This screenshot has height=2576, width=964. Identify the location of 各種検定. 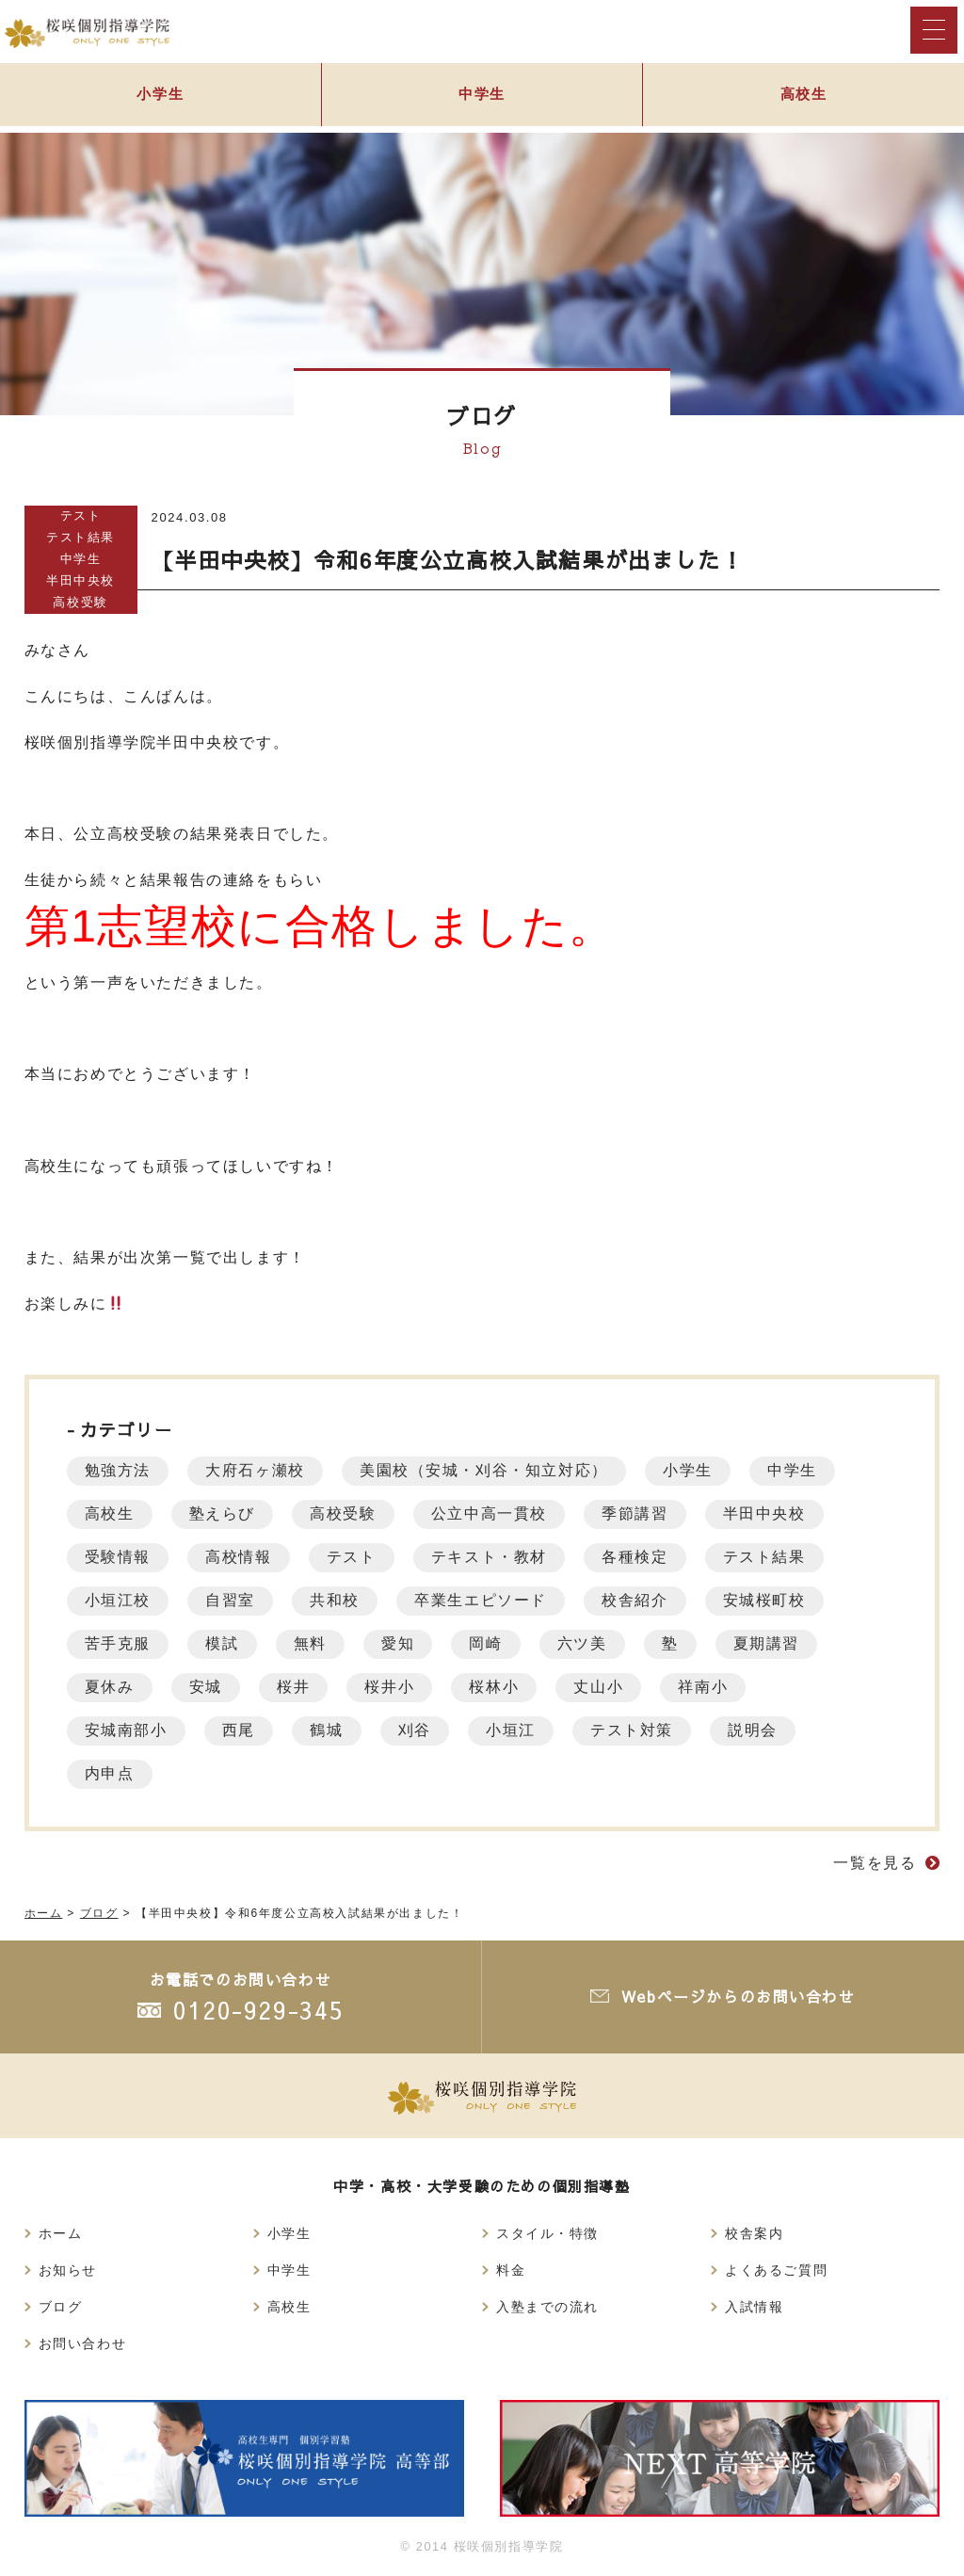
(642, 1557).